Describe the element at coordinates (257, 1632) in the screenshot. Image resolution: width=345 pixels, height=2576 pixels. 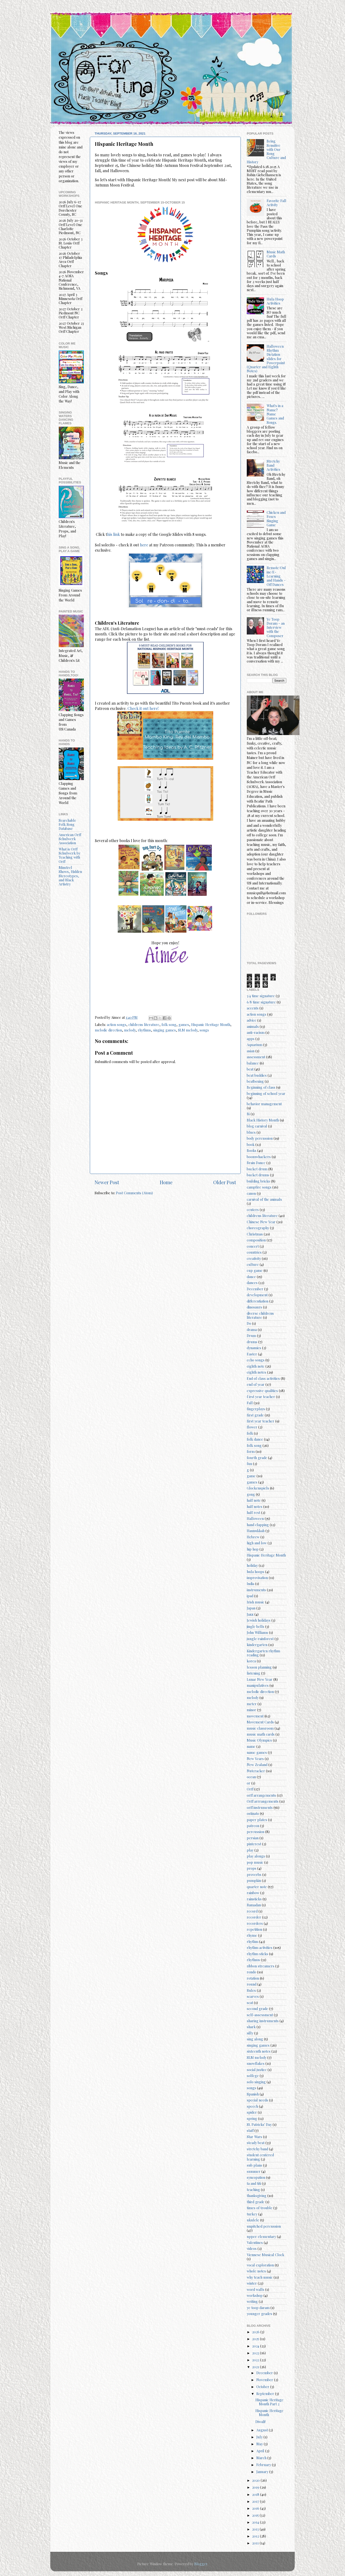
I see `John Williams` at that location.